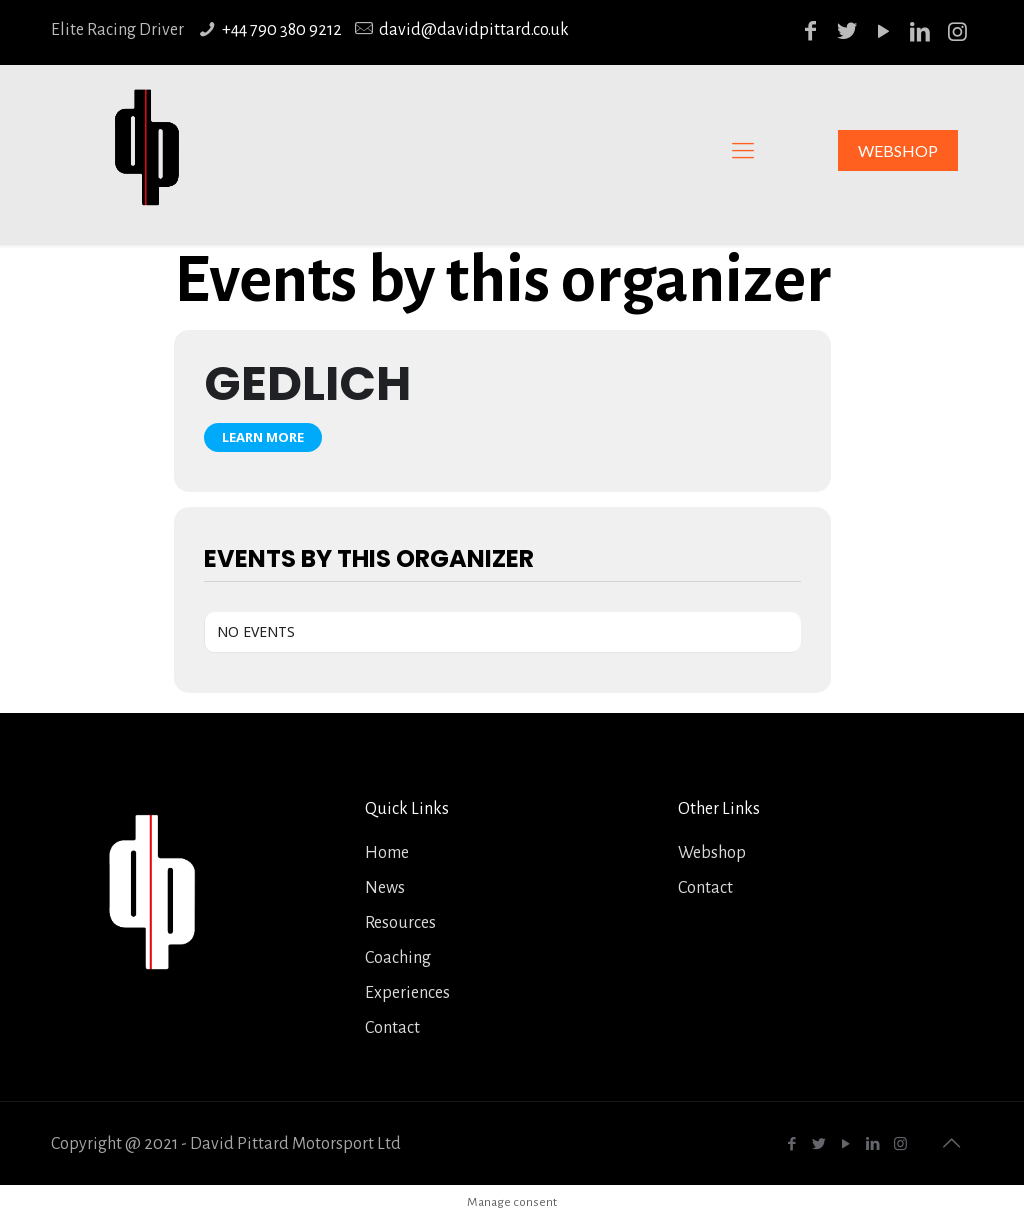 The width and height of the screenshot is (1024, 1219). I want to click on News, so click(385, 888).